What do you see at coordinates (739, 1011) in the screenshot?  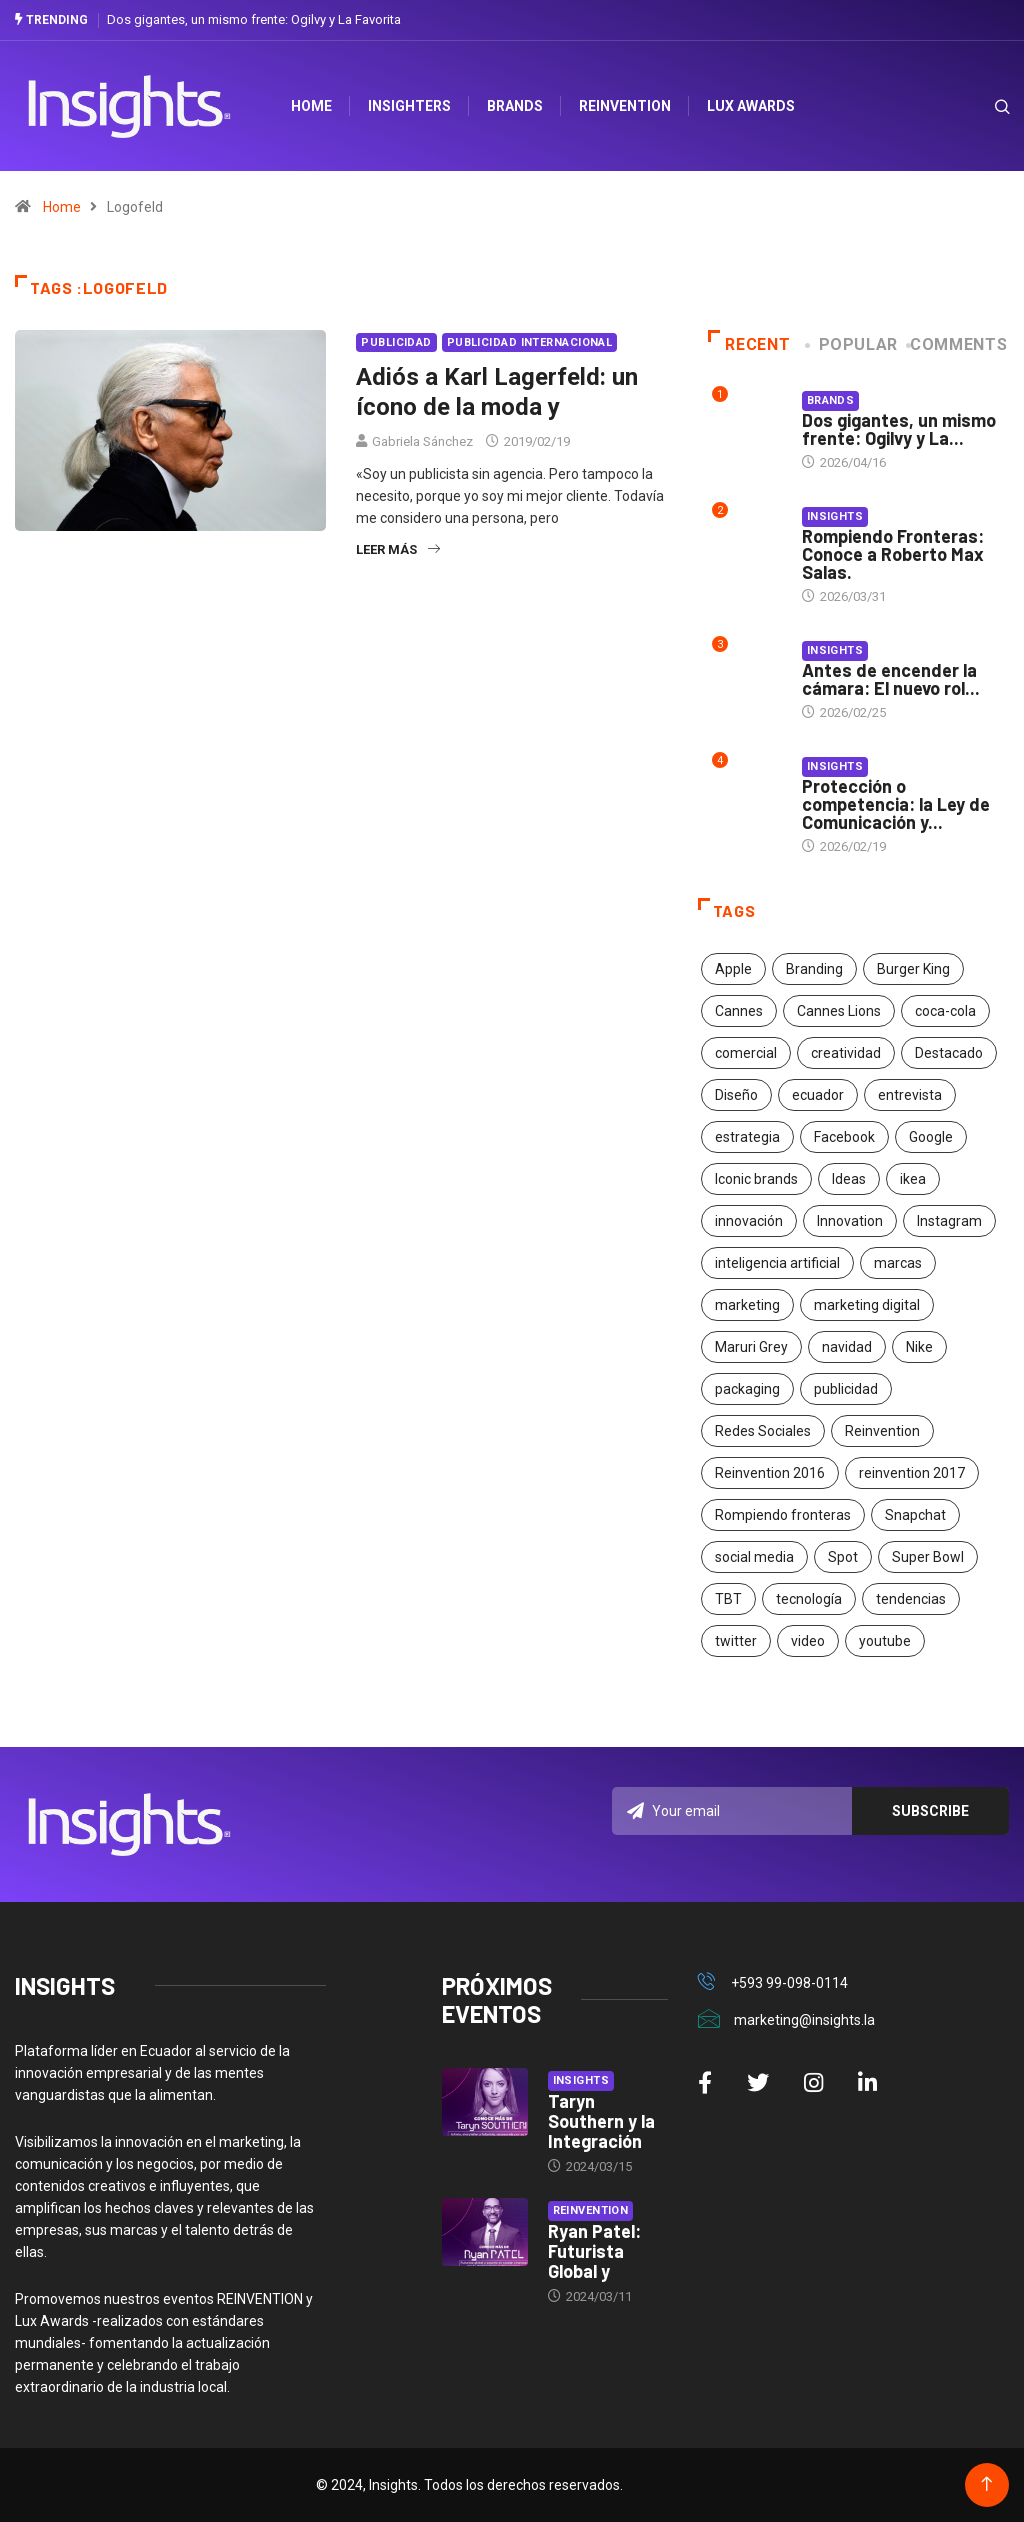 I see `Cannes [Cannes (23 elementos)]` at bounding box center [739, 1011].